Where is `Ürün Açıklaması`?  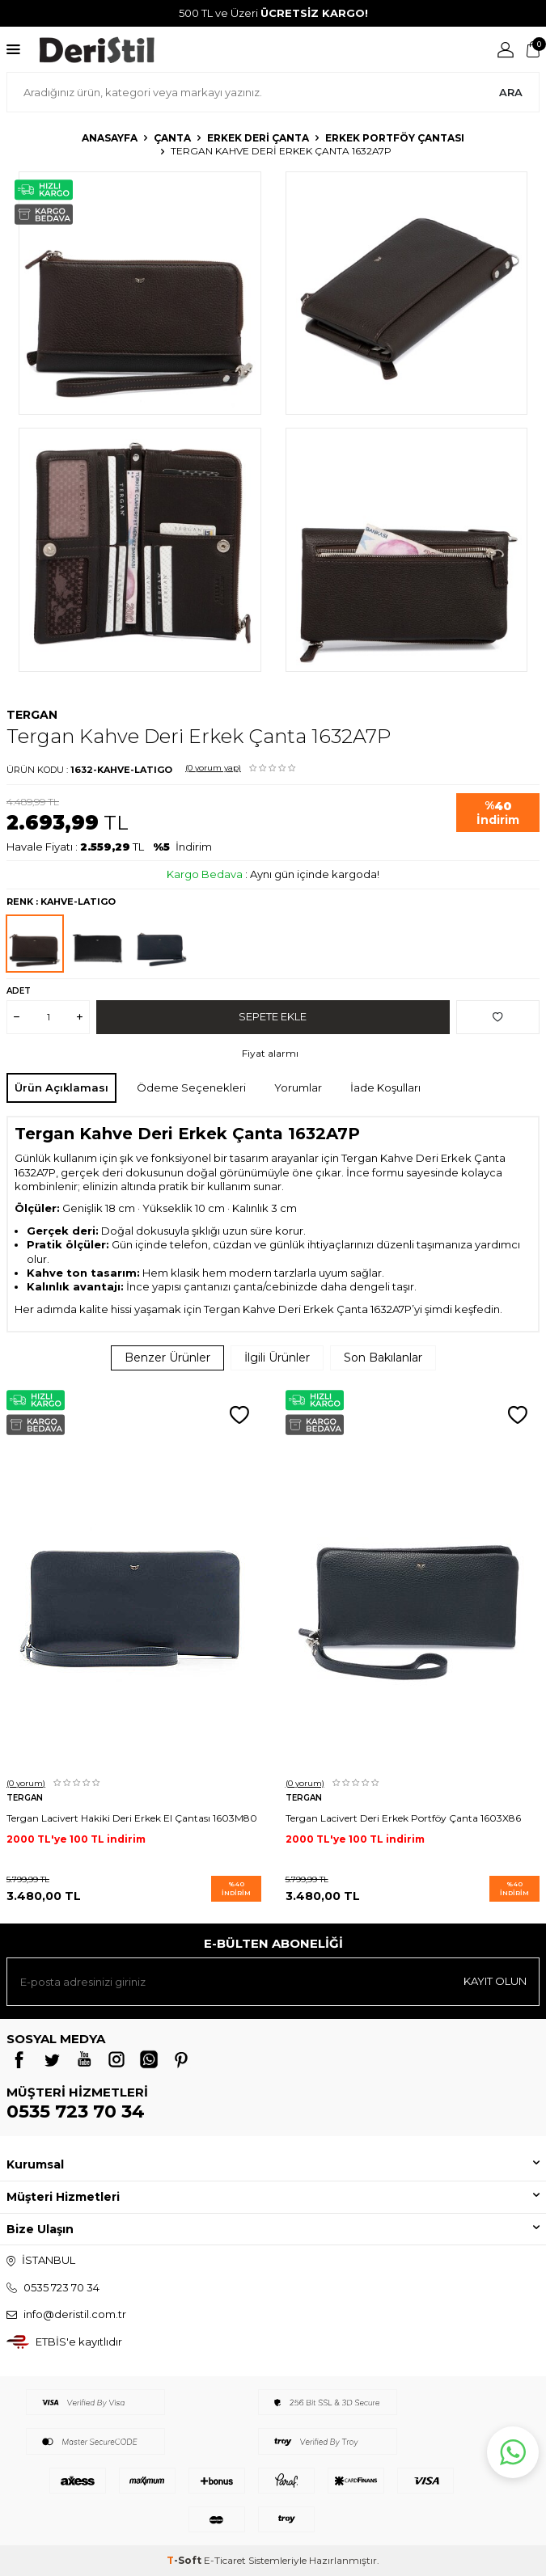 Ürün Açıklaması is located at coordinates (61, 1087).